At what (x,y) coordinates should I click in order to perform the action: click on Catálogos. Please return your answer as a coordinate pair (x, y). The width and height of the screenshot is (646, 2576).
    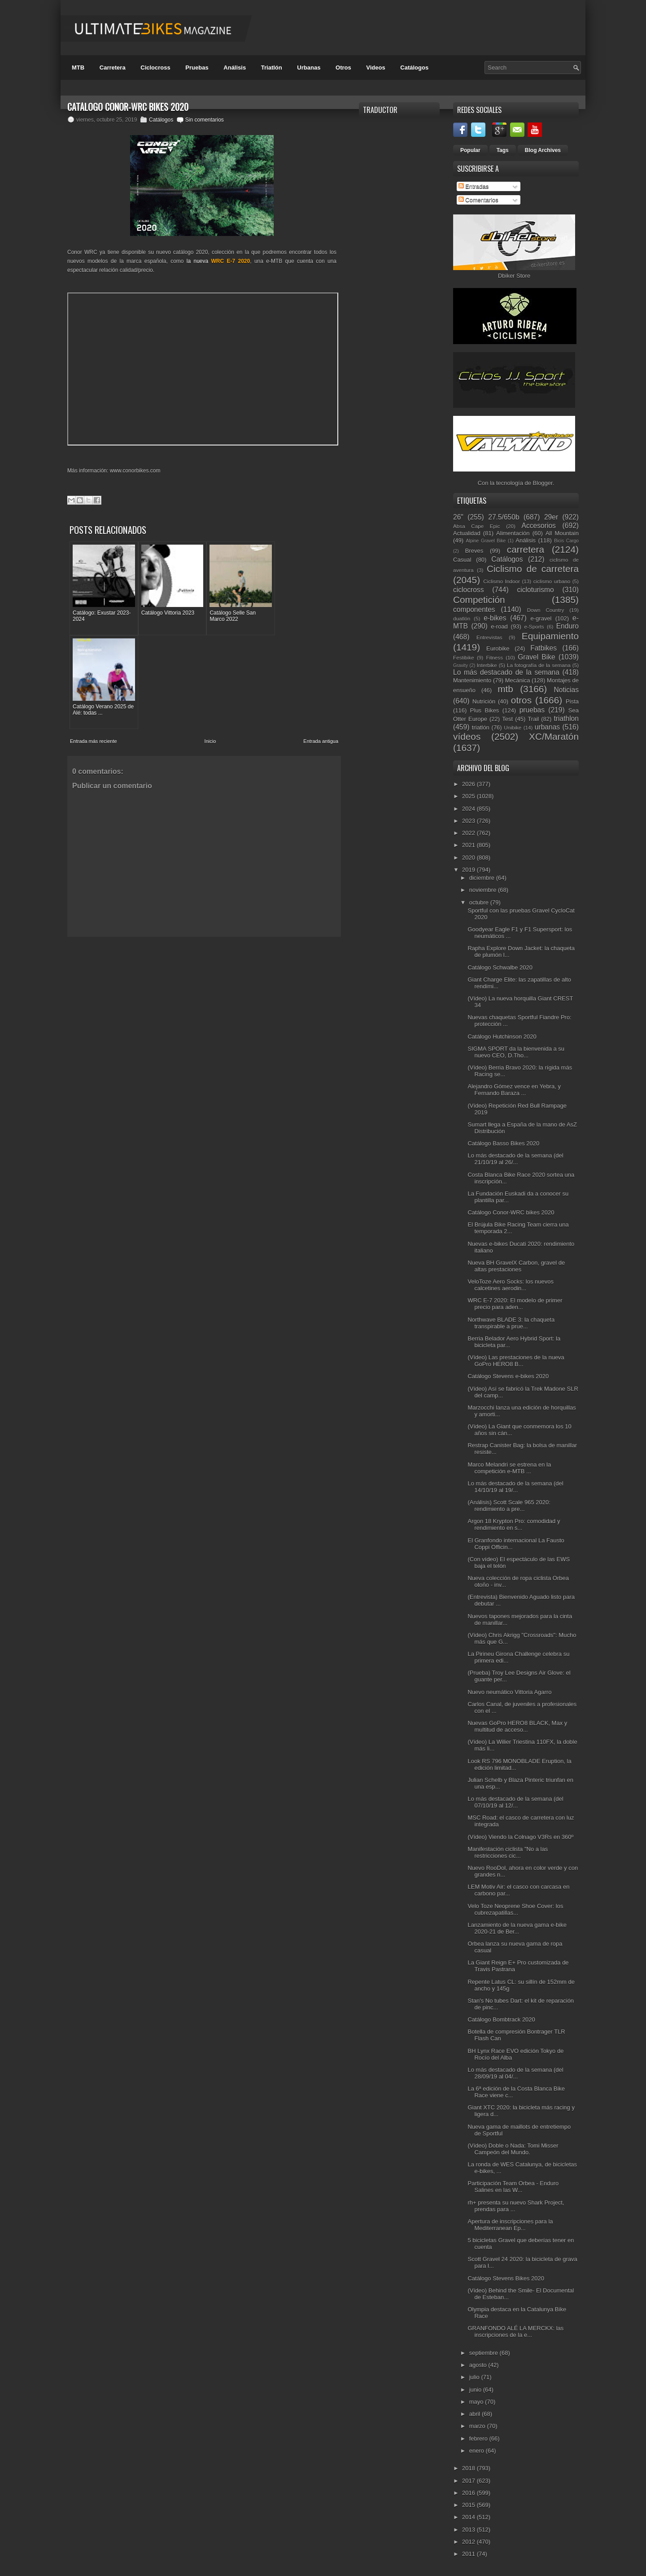
    Looking at the image, I should click on (414, 67).